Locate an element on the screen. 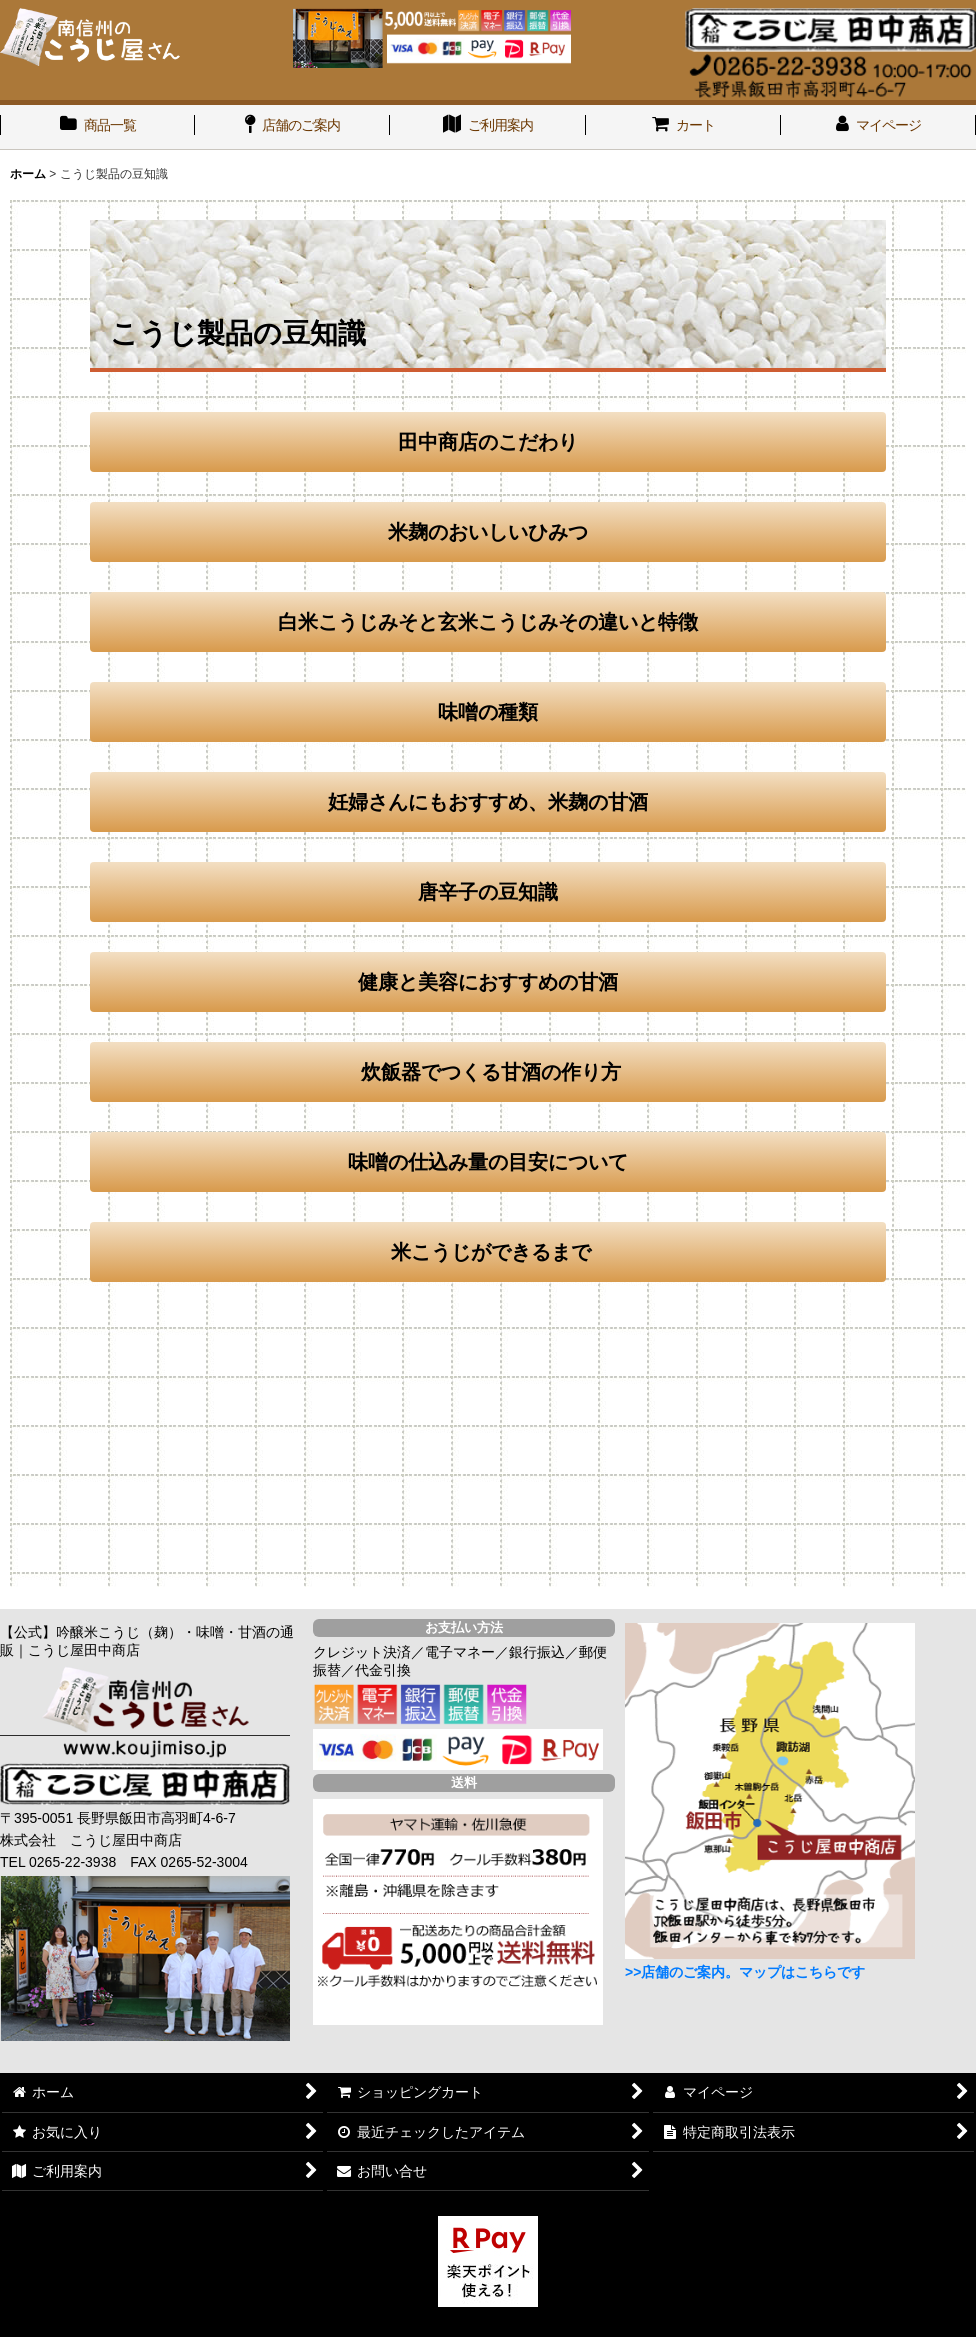  炊飯器でつくる甘酒の作り方 is located at coordinates (488, 1072).